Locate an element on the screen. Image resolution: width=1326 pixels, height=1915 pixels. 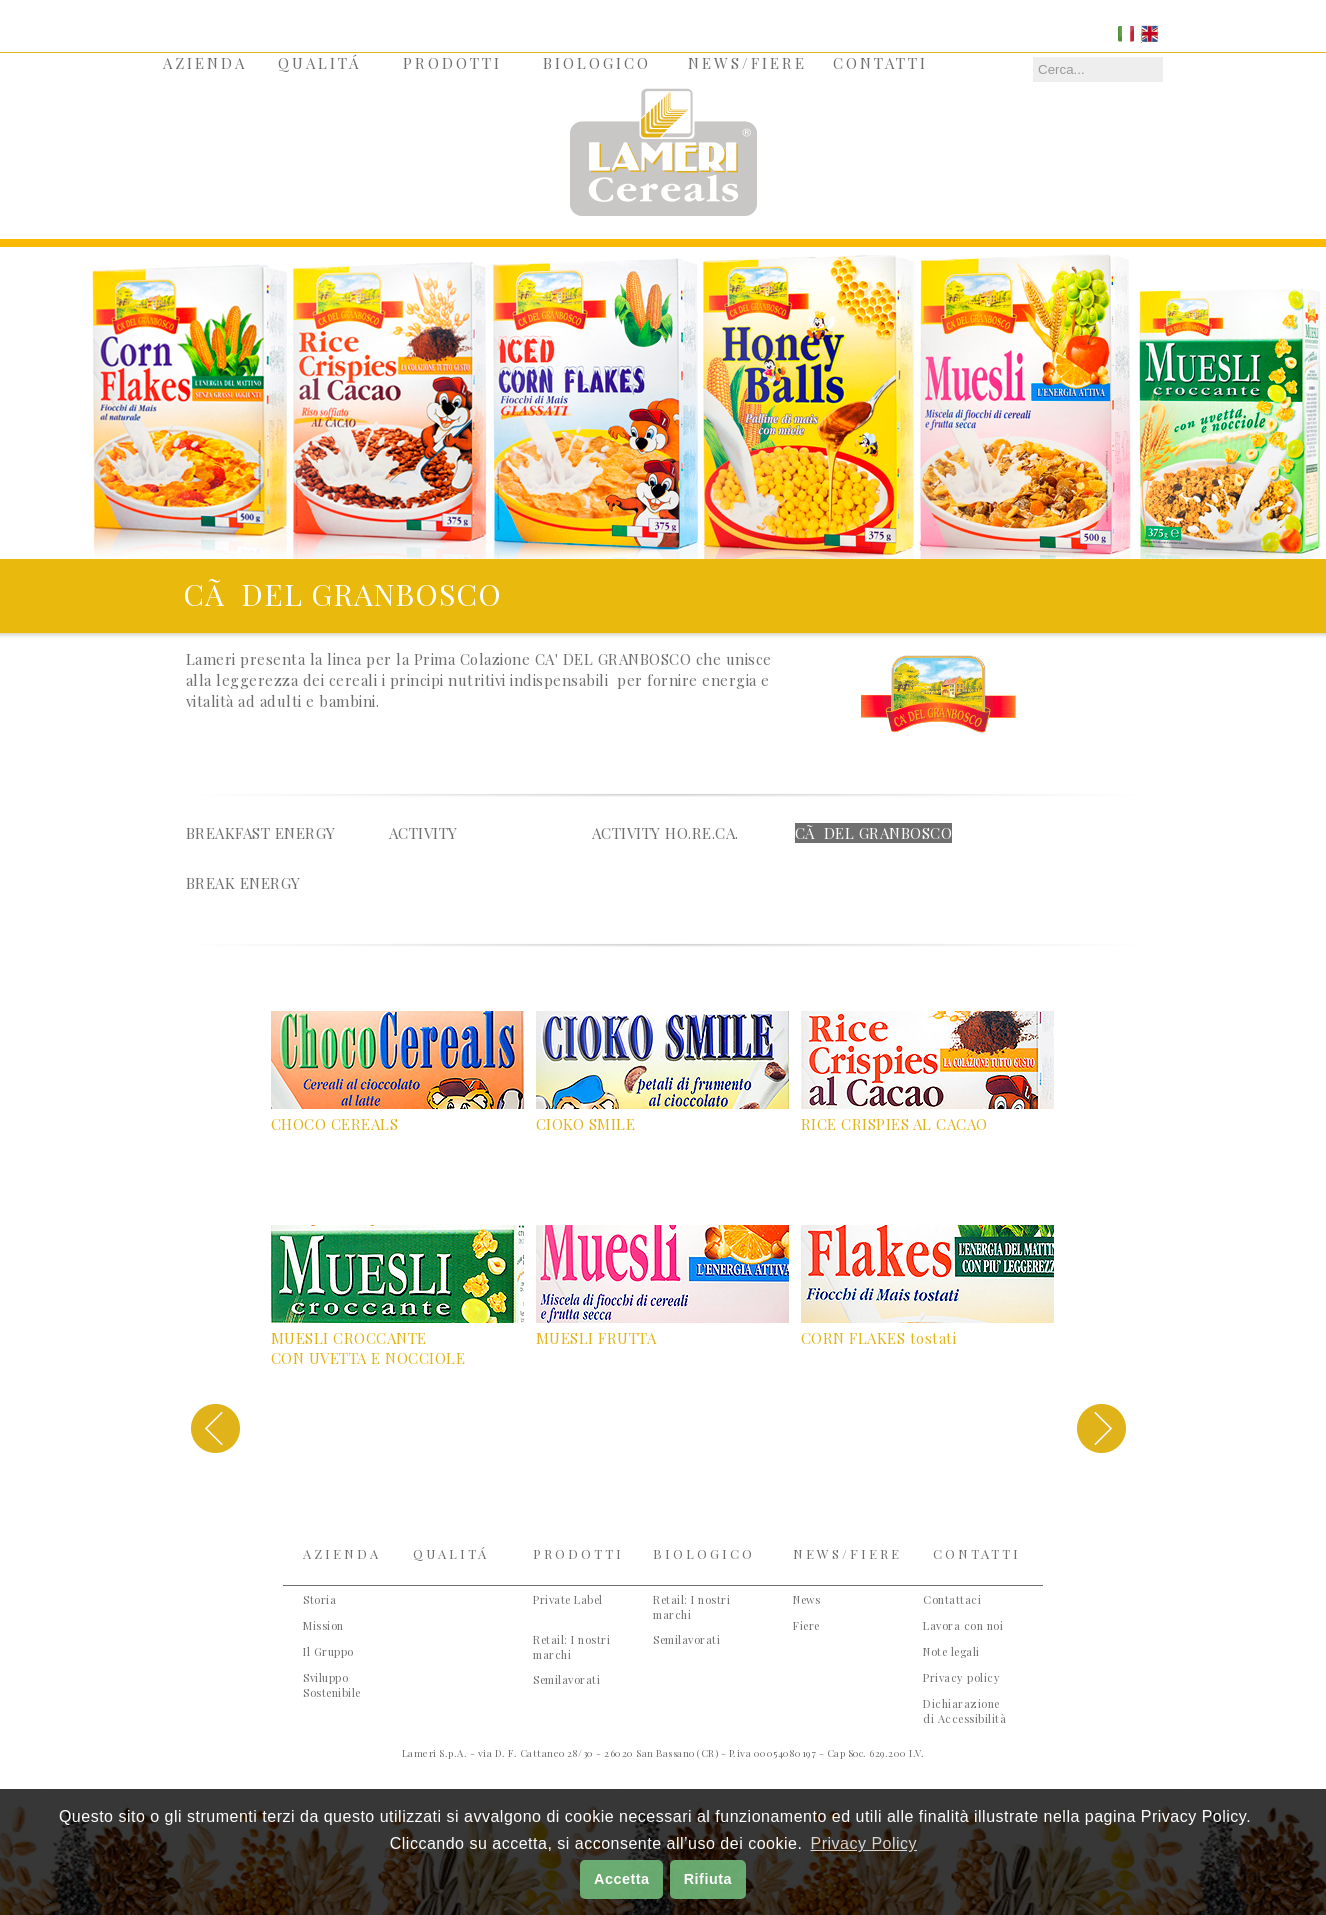
QUALITÁ is located at coordinates (319, 63).